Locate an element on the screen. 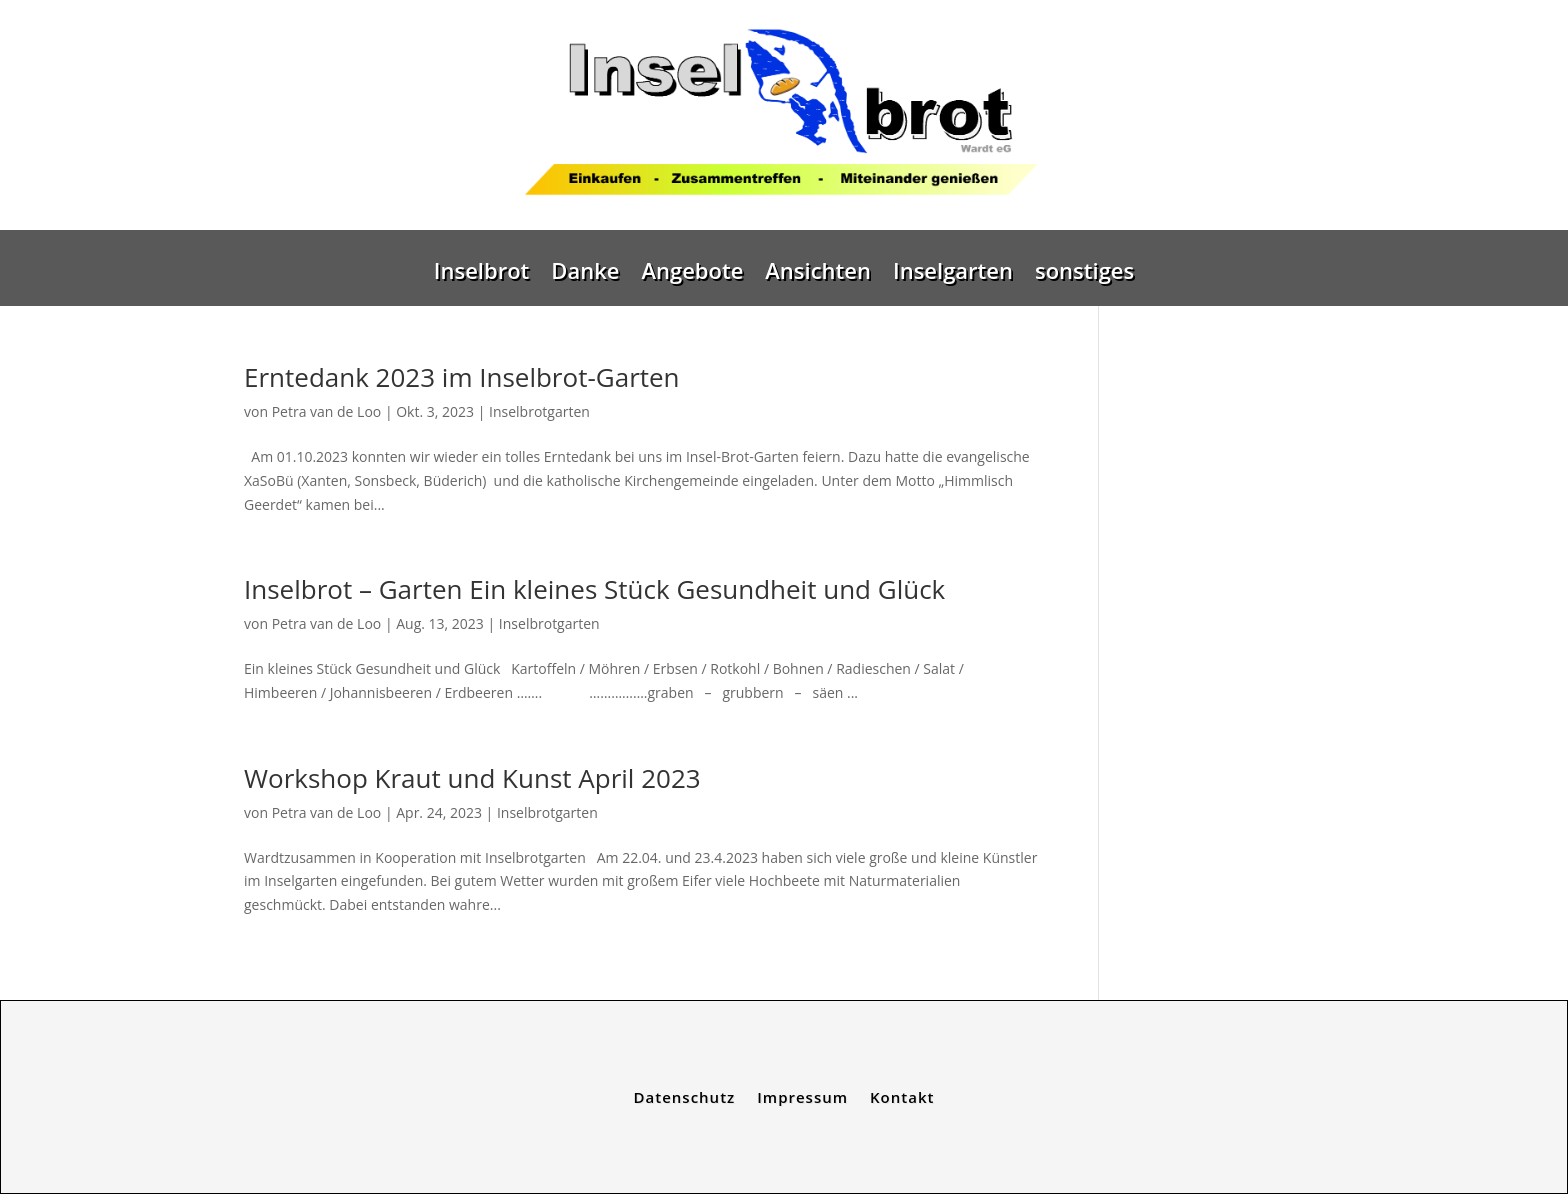 Image resolution: width=1568 pixels, height=1194 pixels. Datenschutz is located at coordinates (685, 1095).